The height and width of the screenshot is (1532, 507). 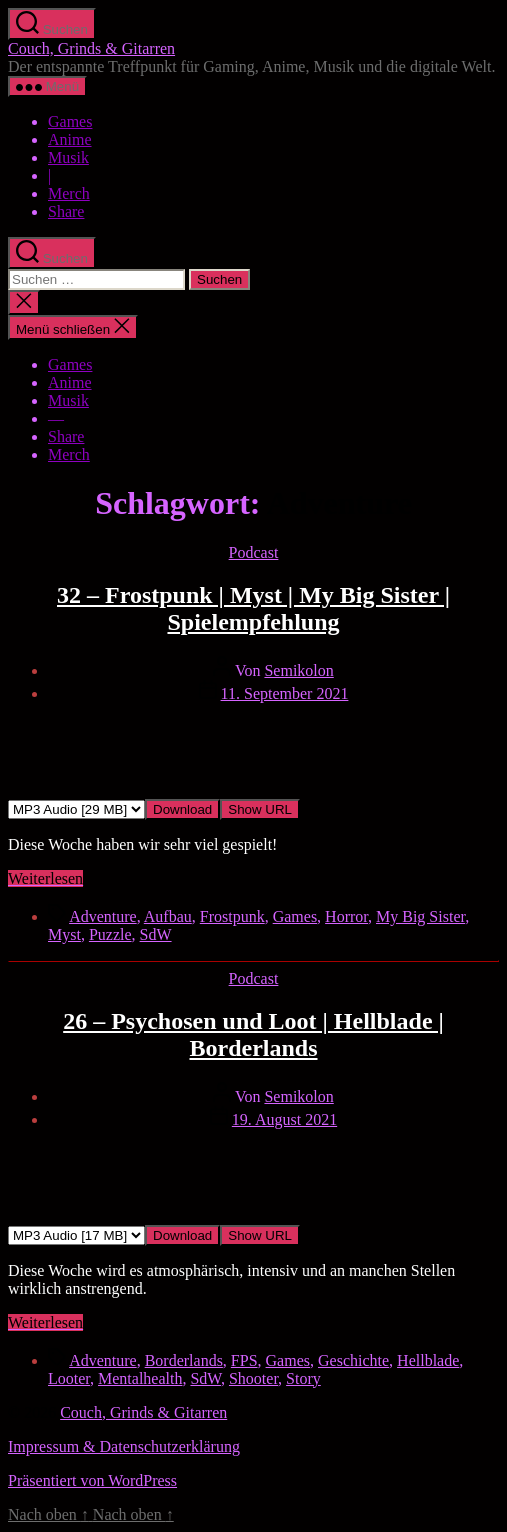 What do you see at coordinates (91, 48) in the screenshot?
I see `Couch, Grinds & Gitarren` at bounding box center [91, 48].